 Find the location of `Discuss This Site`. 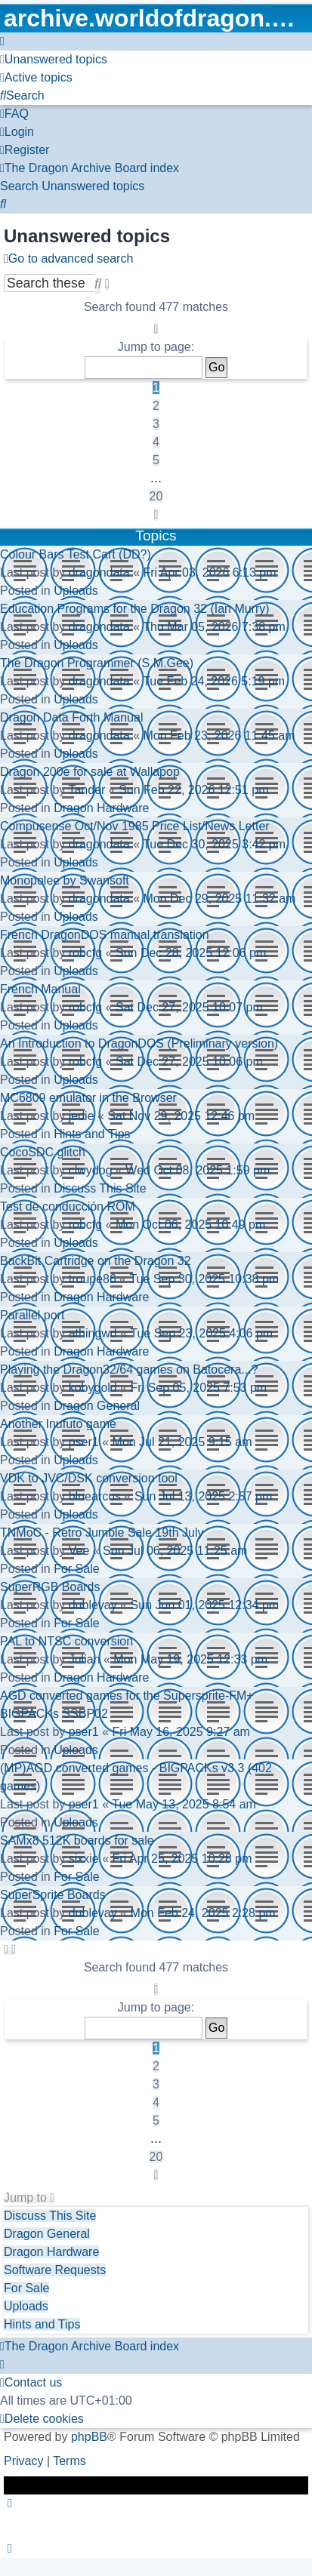

Discuss This Site is located at coordinates (100, 1188).